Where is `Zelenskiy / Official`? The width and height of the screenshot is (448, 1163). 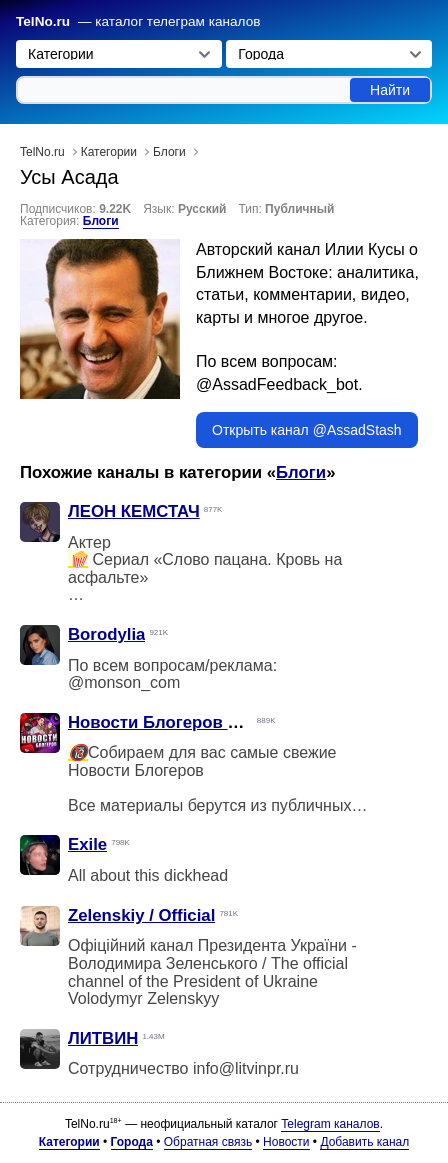
Zelenskiy / Official is located at coordinates (141, 915).